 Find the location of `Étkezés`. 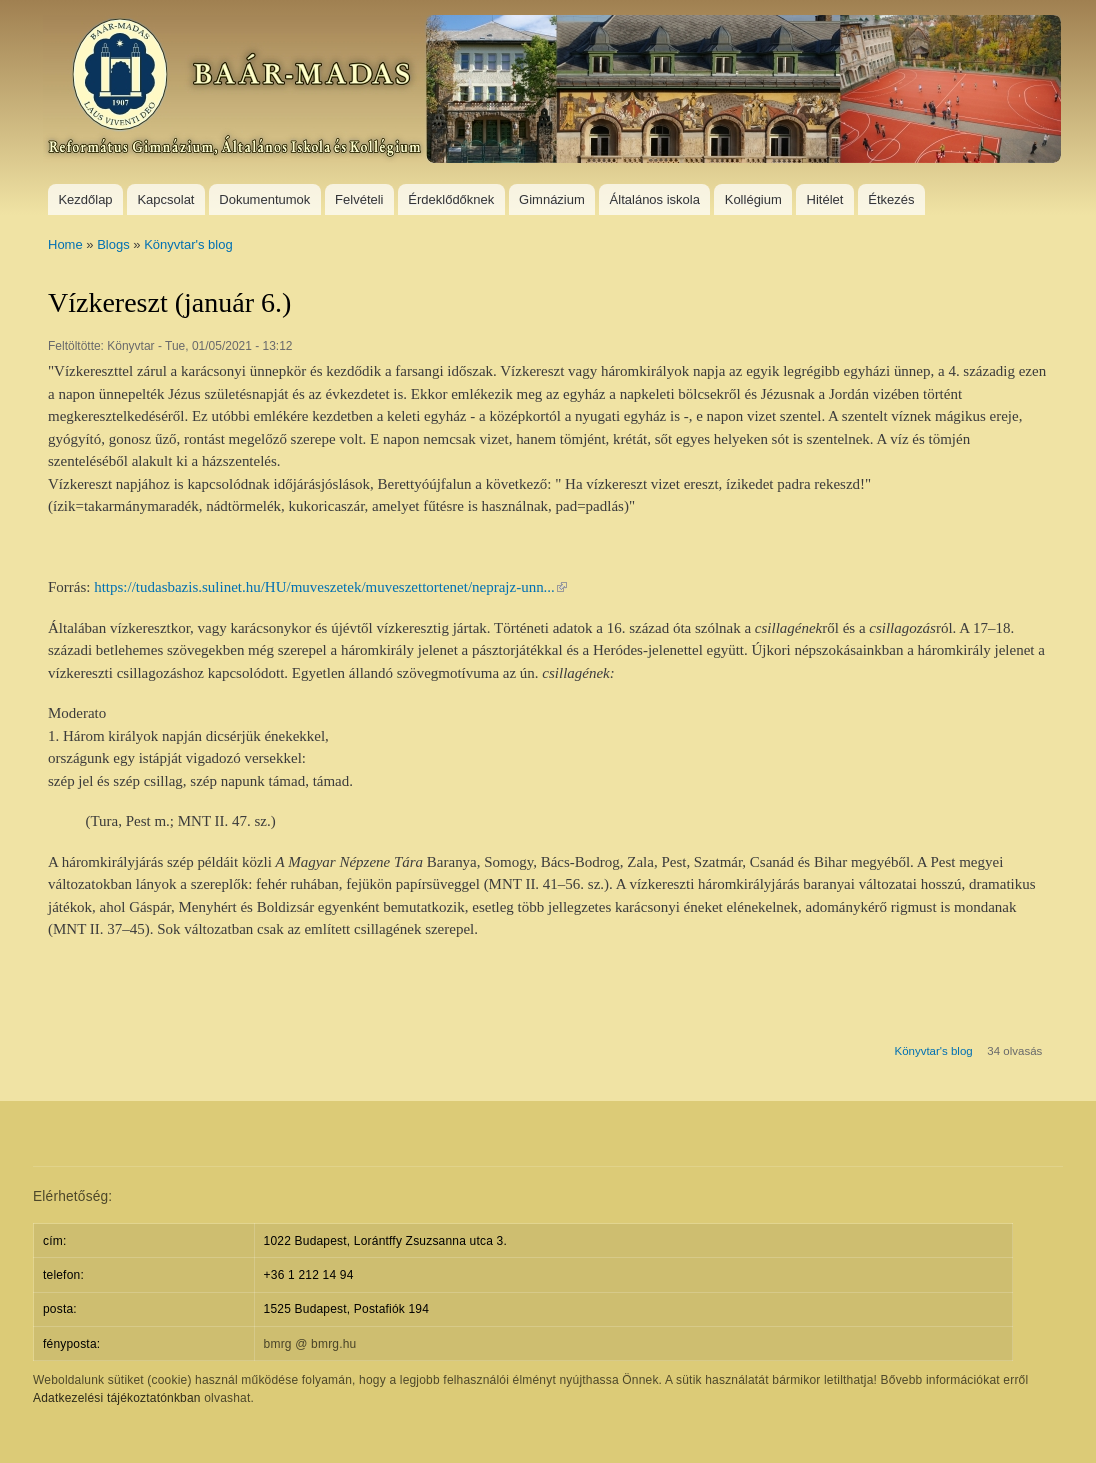

Étkezés is located at coordinates (891, 199).